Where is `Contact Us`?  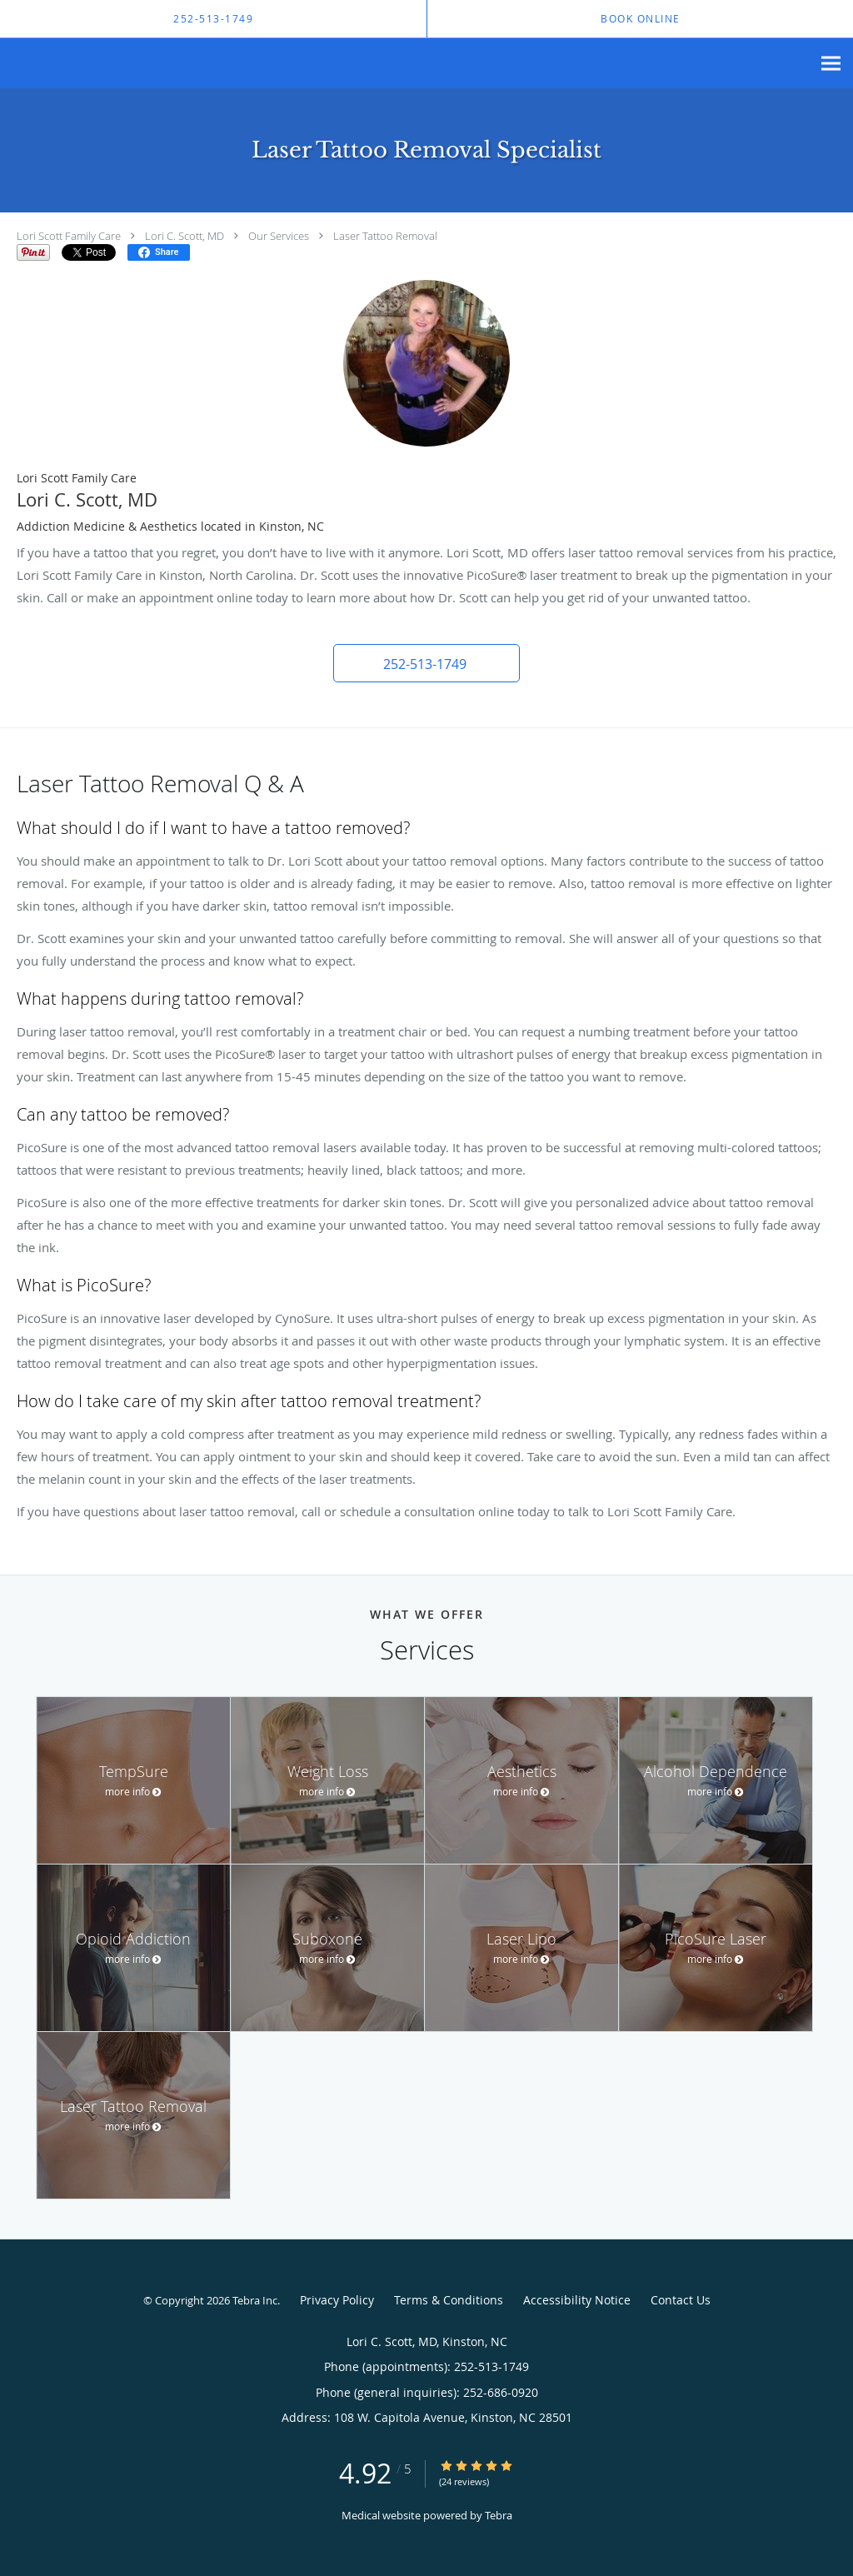
Contact Us is located at coordinates (681, 2300).